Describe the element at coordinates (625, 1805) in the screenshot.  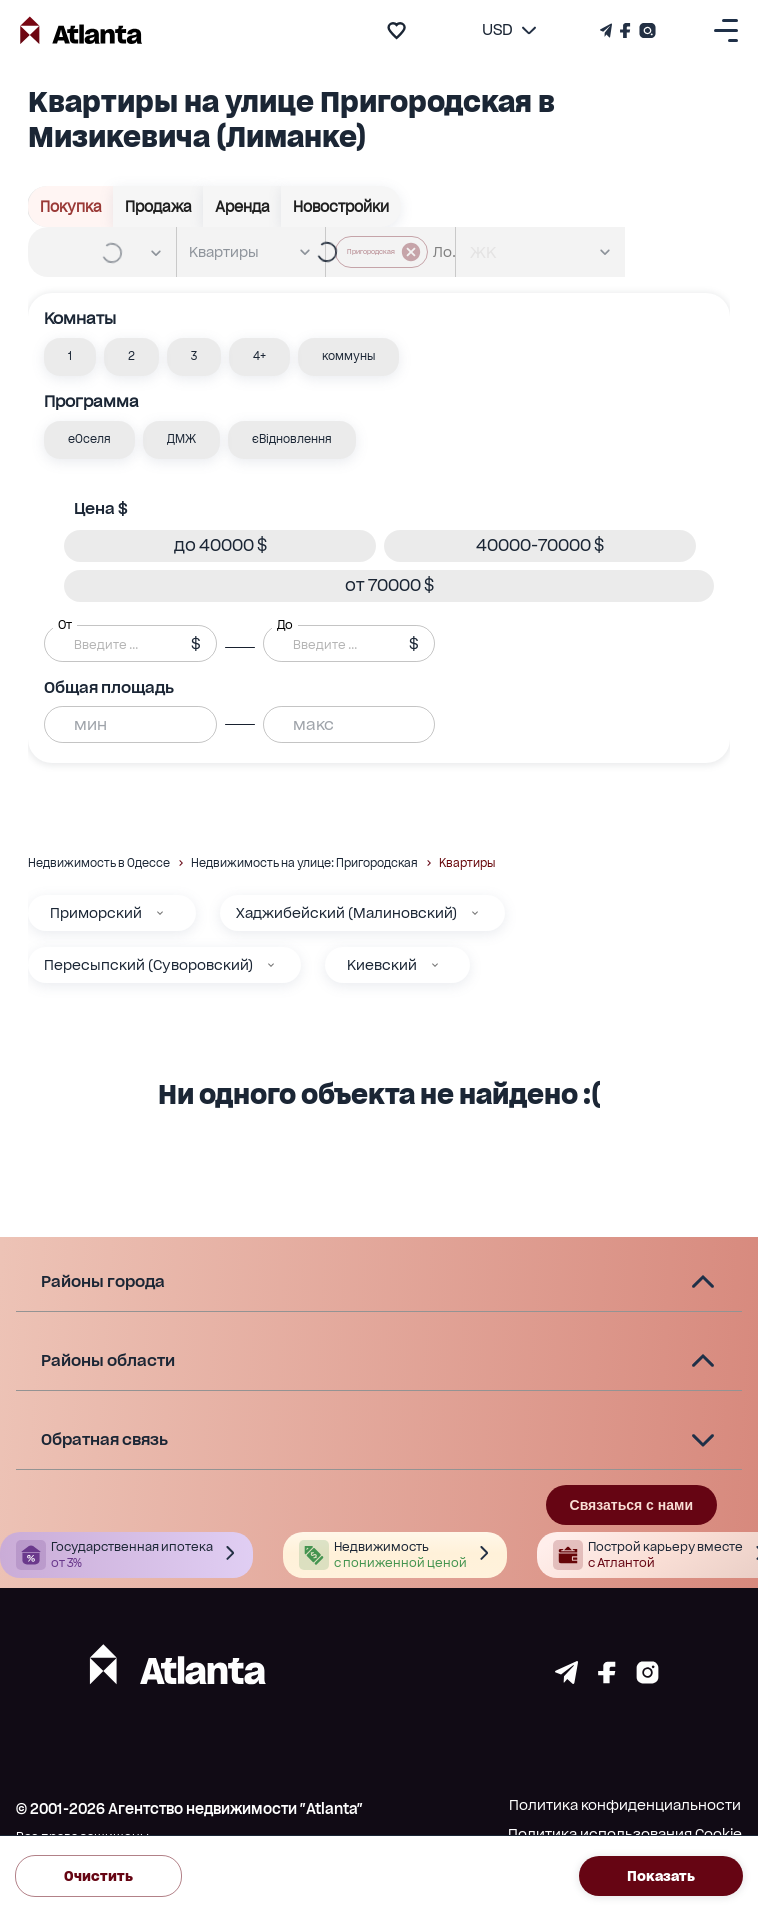
I see `Политика конфиденциальности` at that location.